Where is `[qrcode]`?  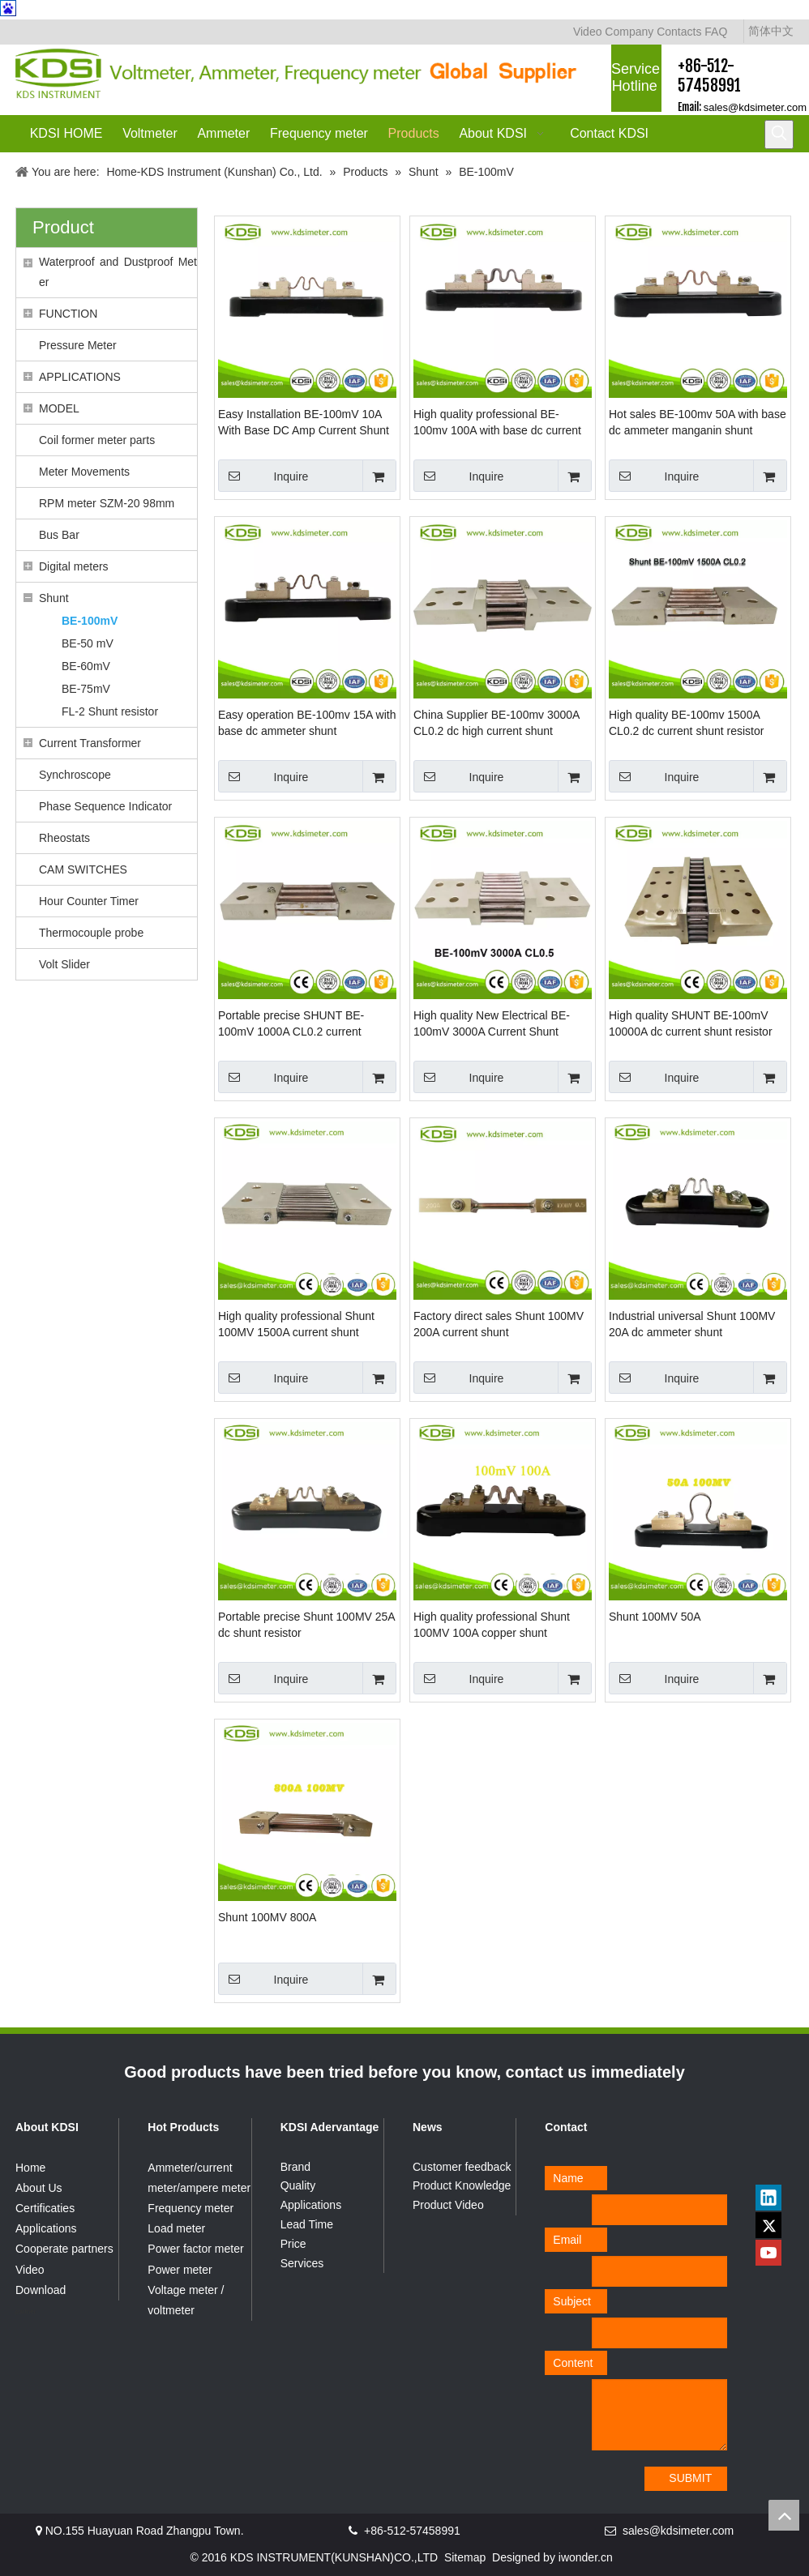 [qrcode] is located at coordinates (768, 2163).